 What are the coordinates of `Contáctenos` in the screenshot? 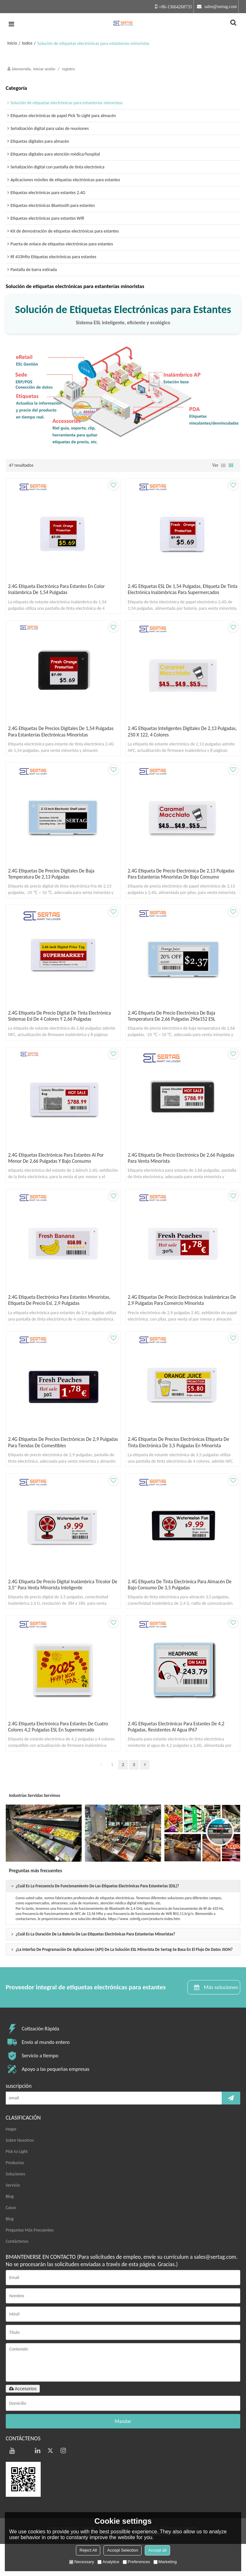 It's located at (17, 2273).